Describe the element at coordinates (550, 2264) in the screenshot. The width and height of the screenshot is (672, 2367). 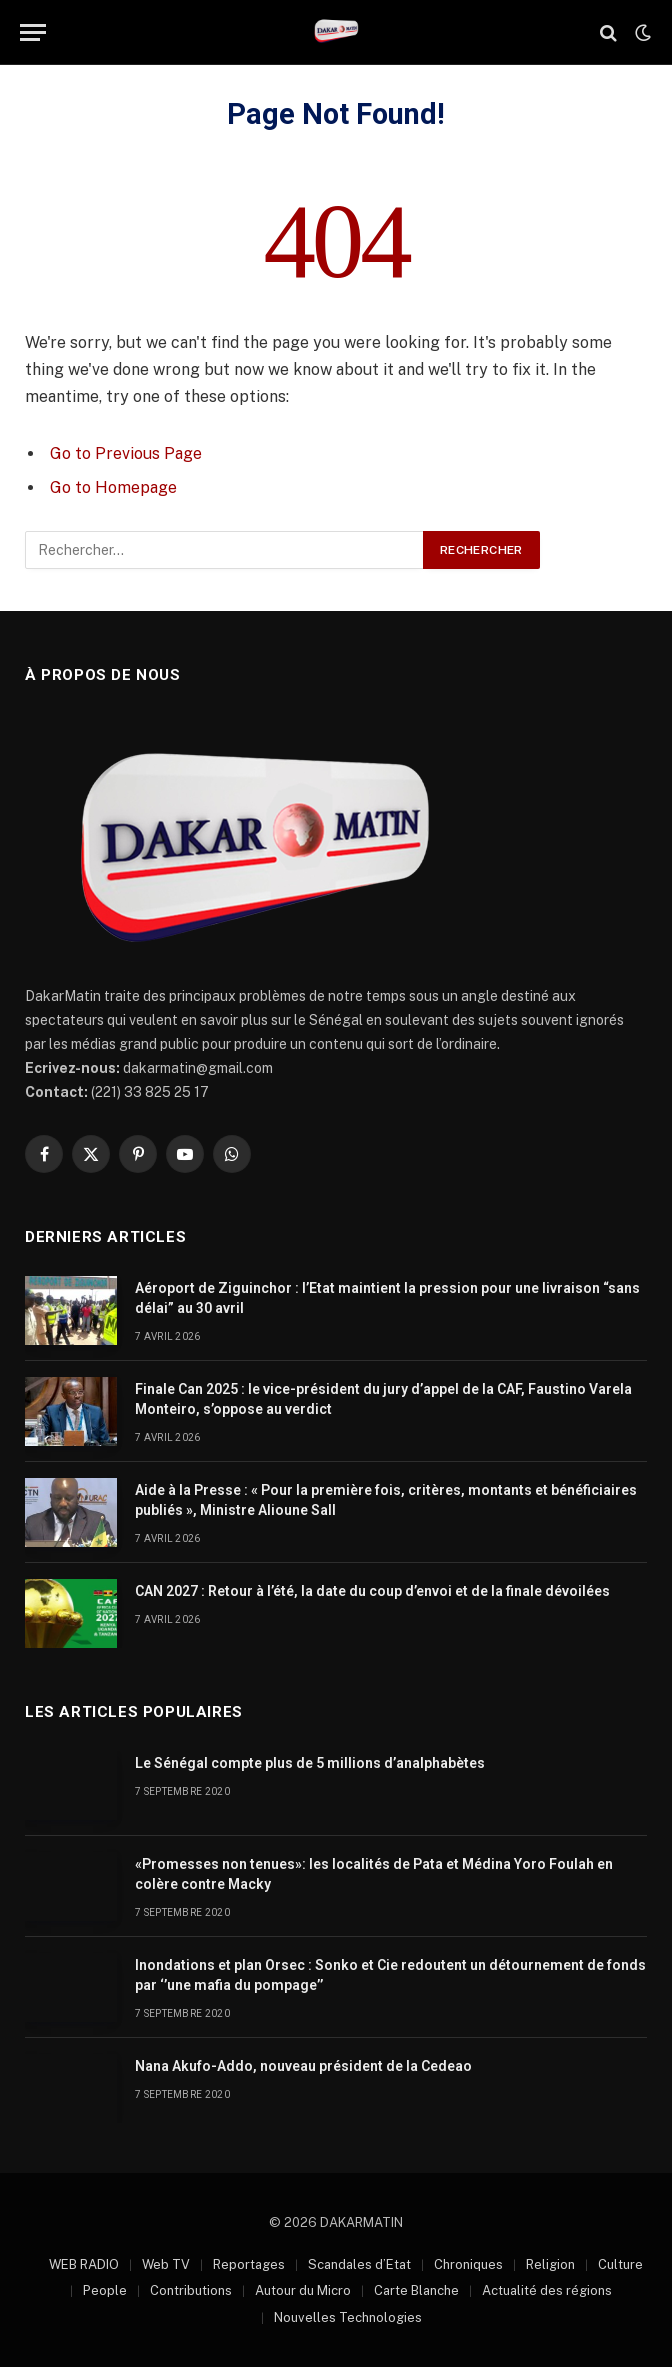
I see `Religion` at that location.